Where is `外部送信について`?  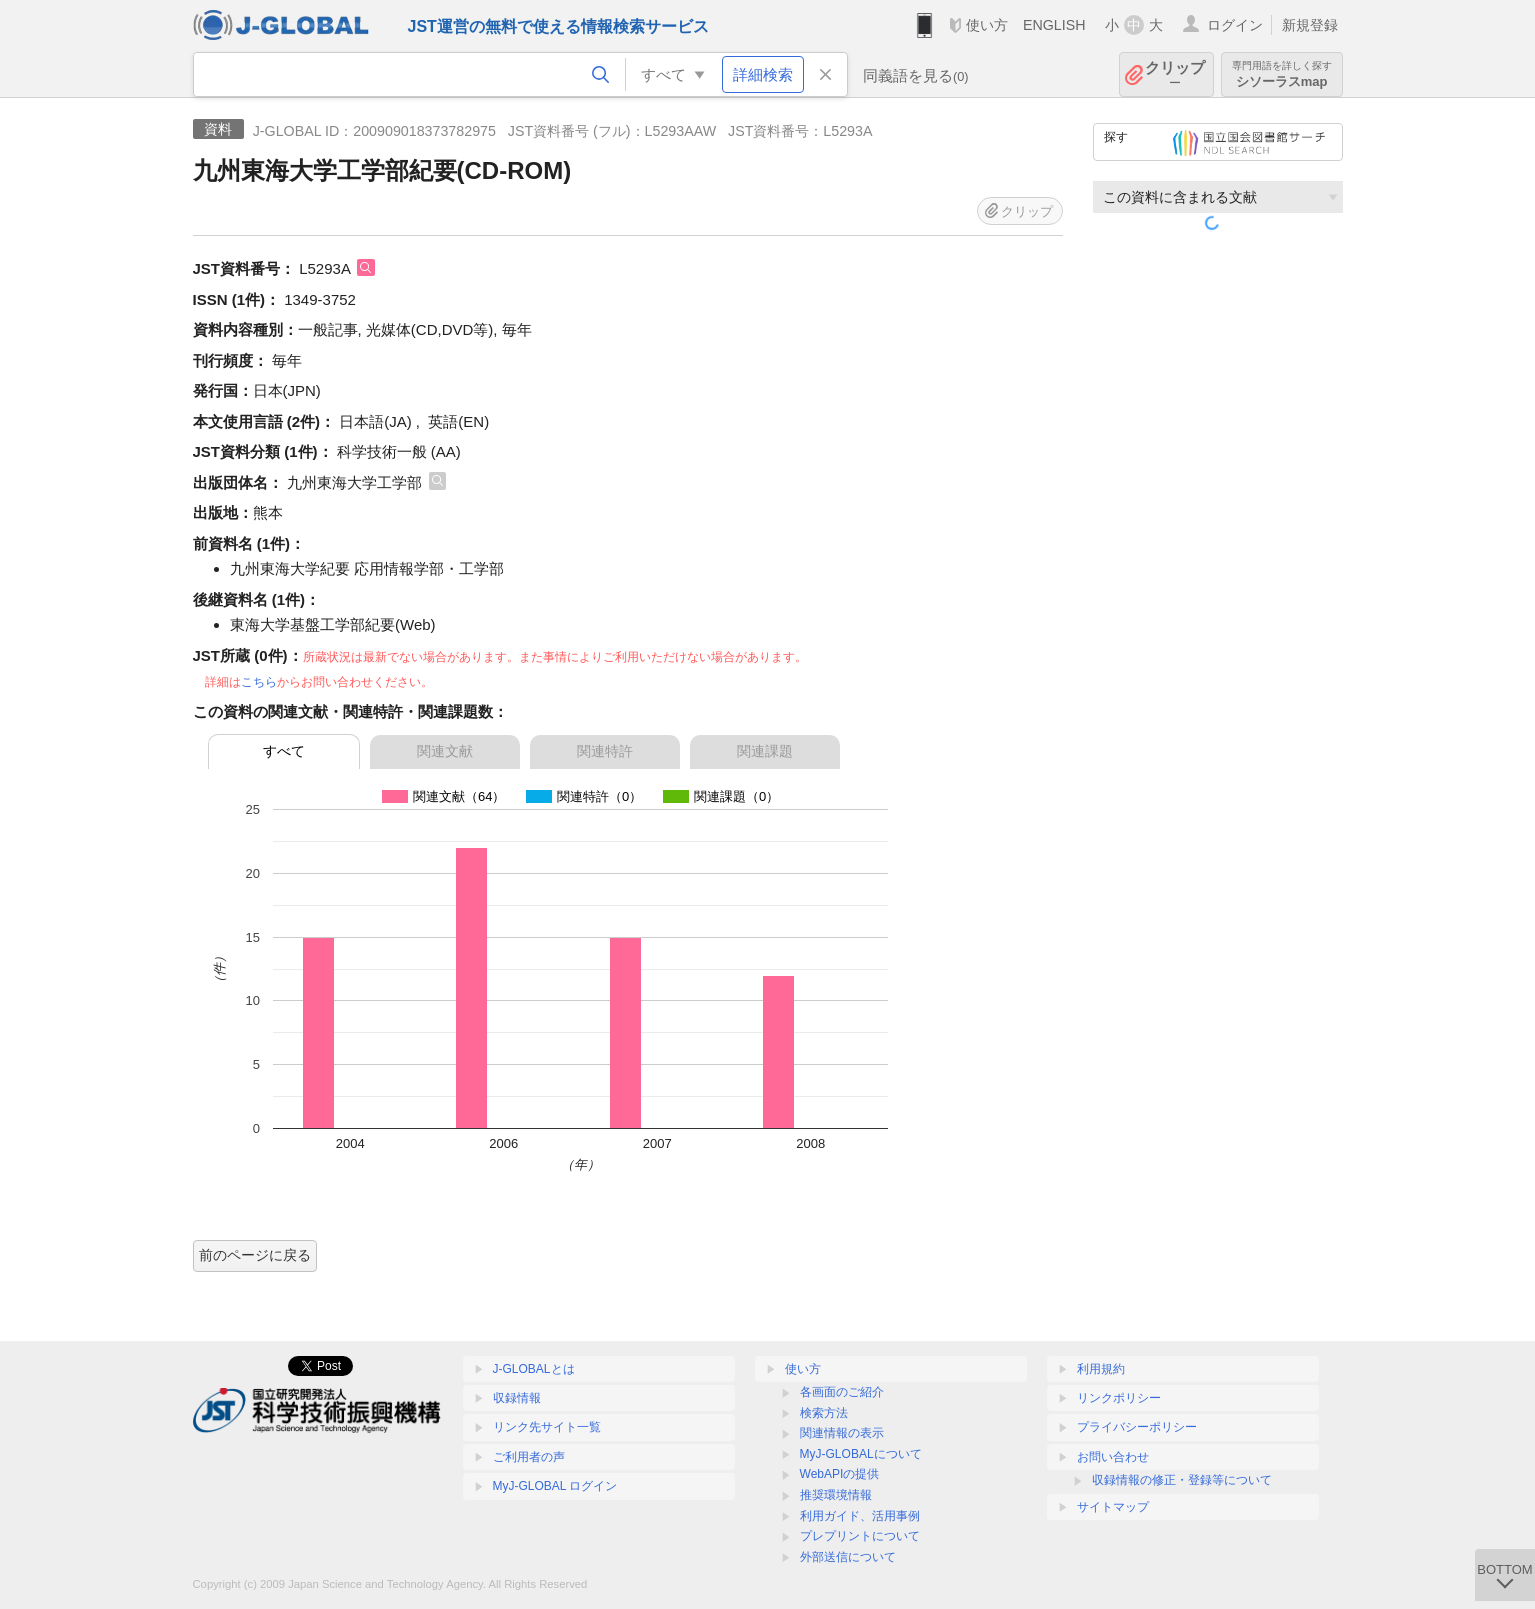 外部送信について is located at coordinates (848, 1557).